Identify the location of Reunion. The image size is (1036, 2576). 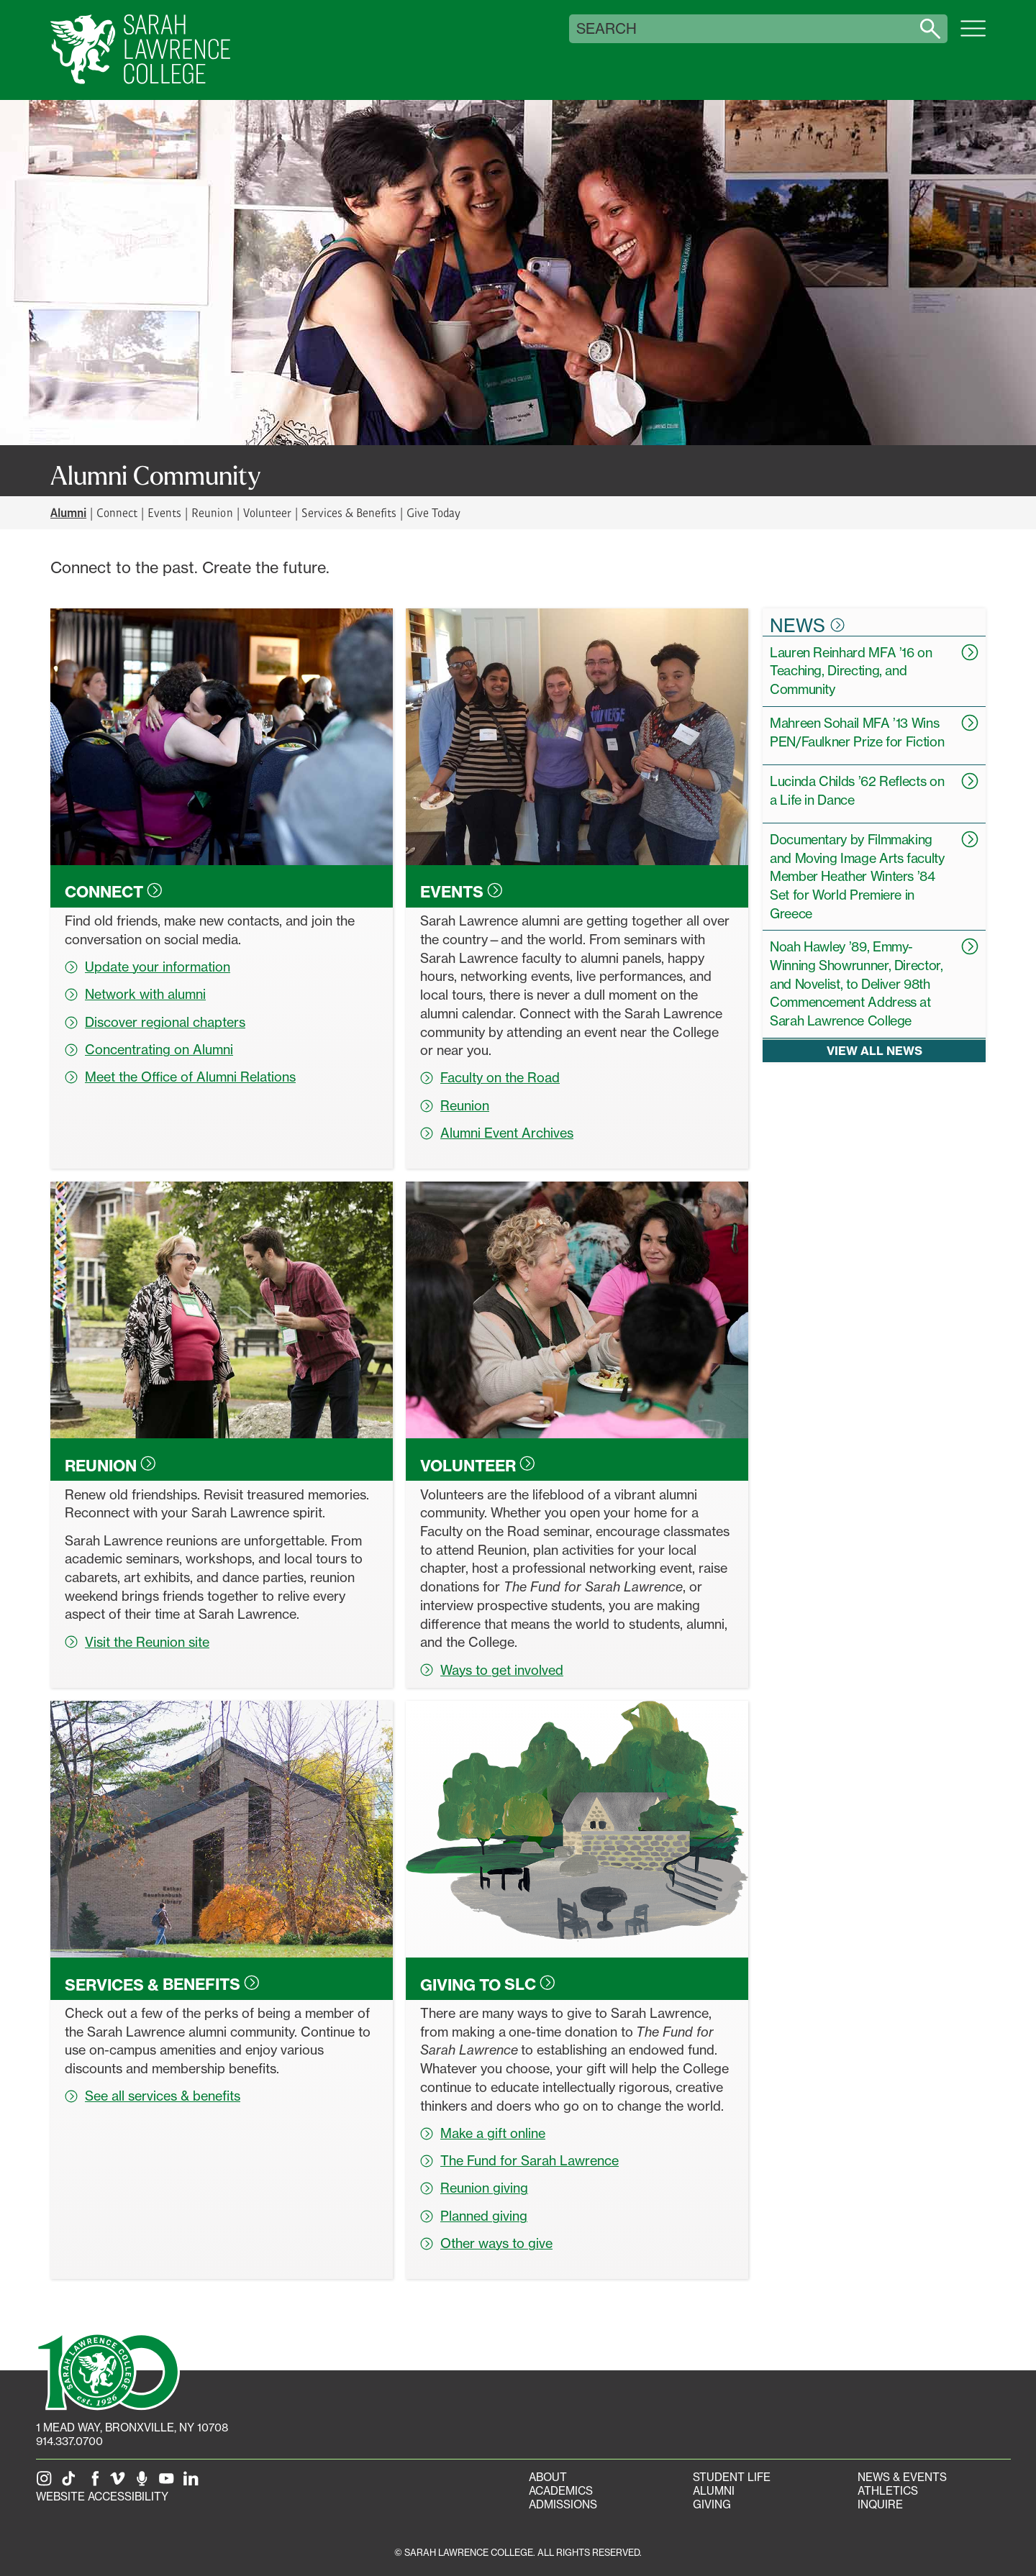
(211, 512).